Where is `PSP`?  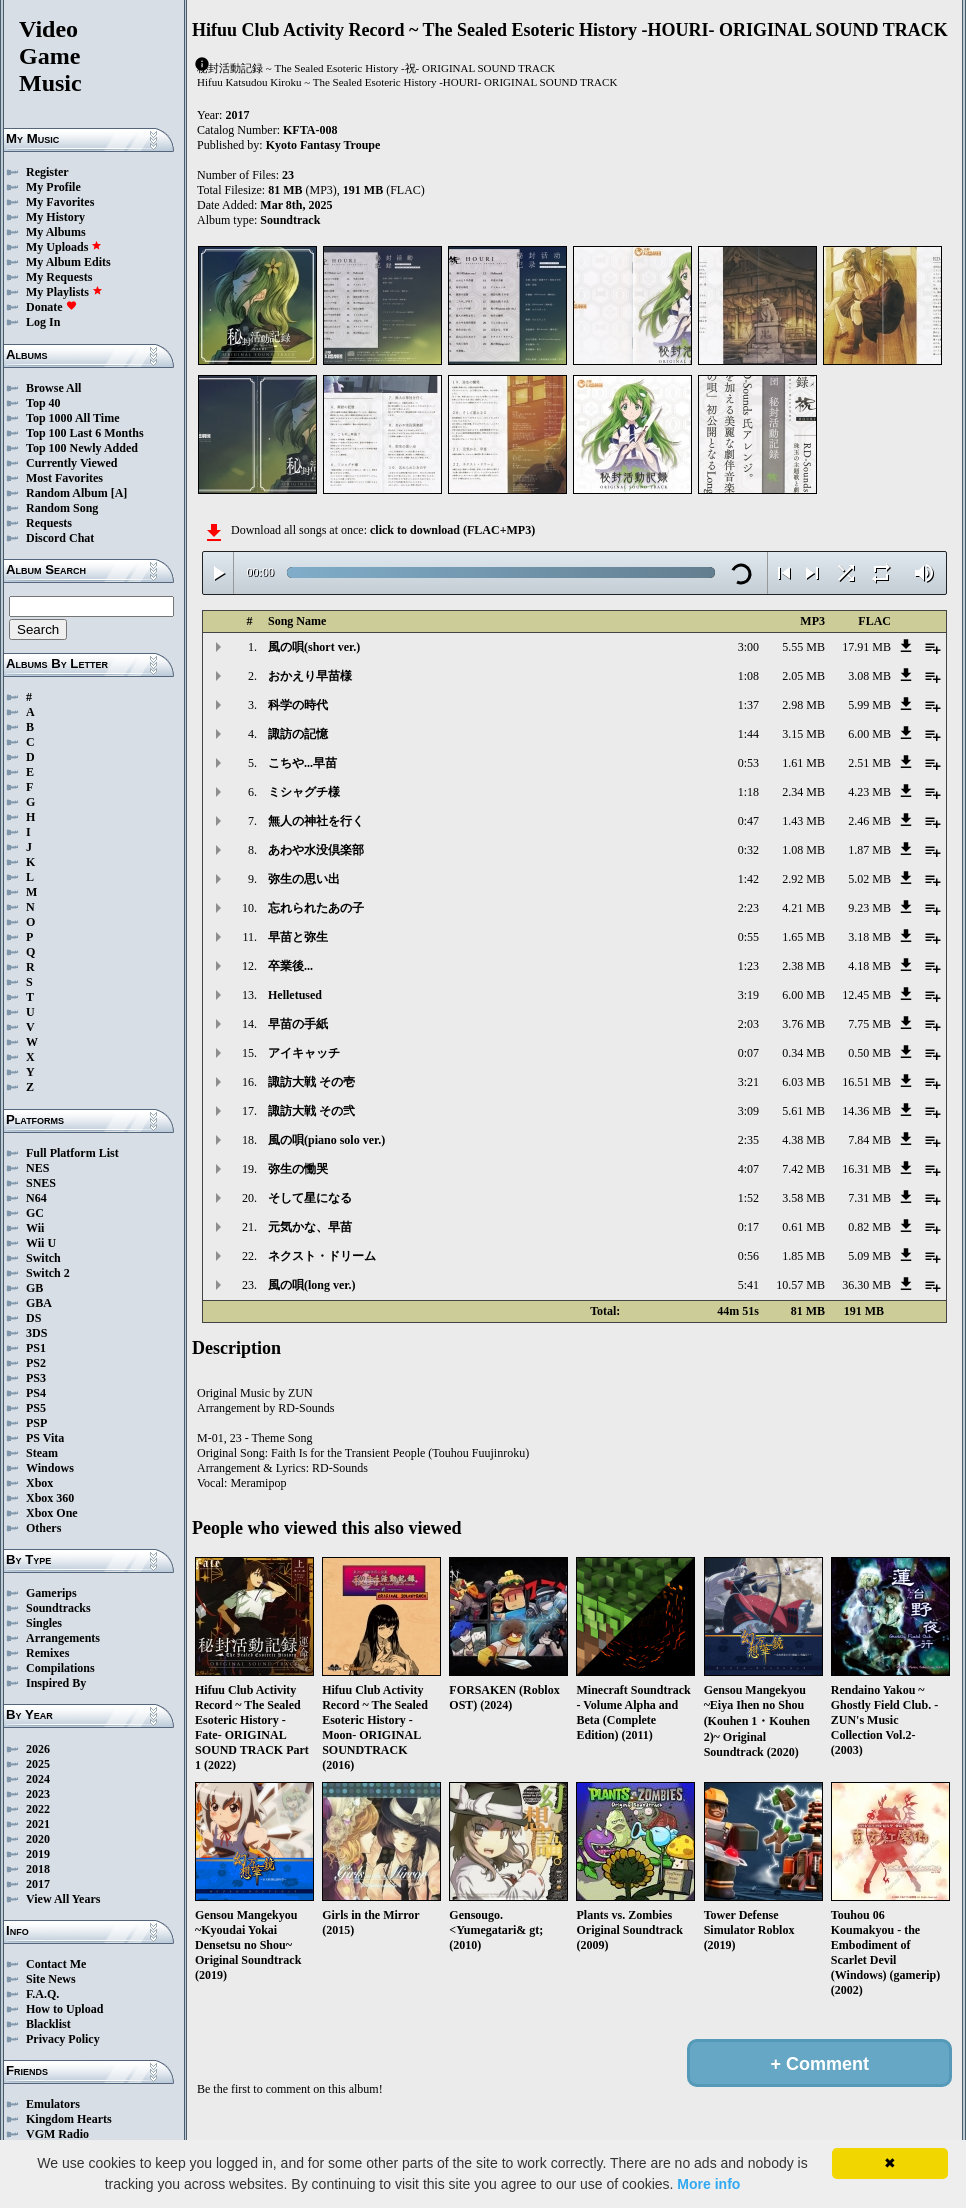 PSP is located at coordinates (36, 1423).